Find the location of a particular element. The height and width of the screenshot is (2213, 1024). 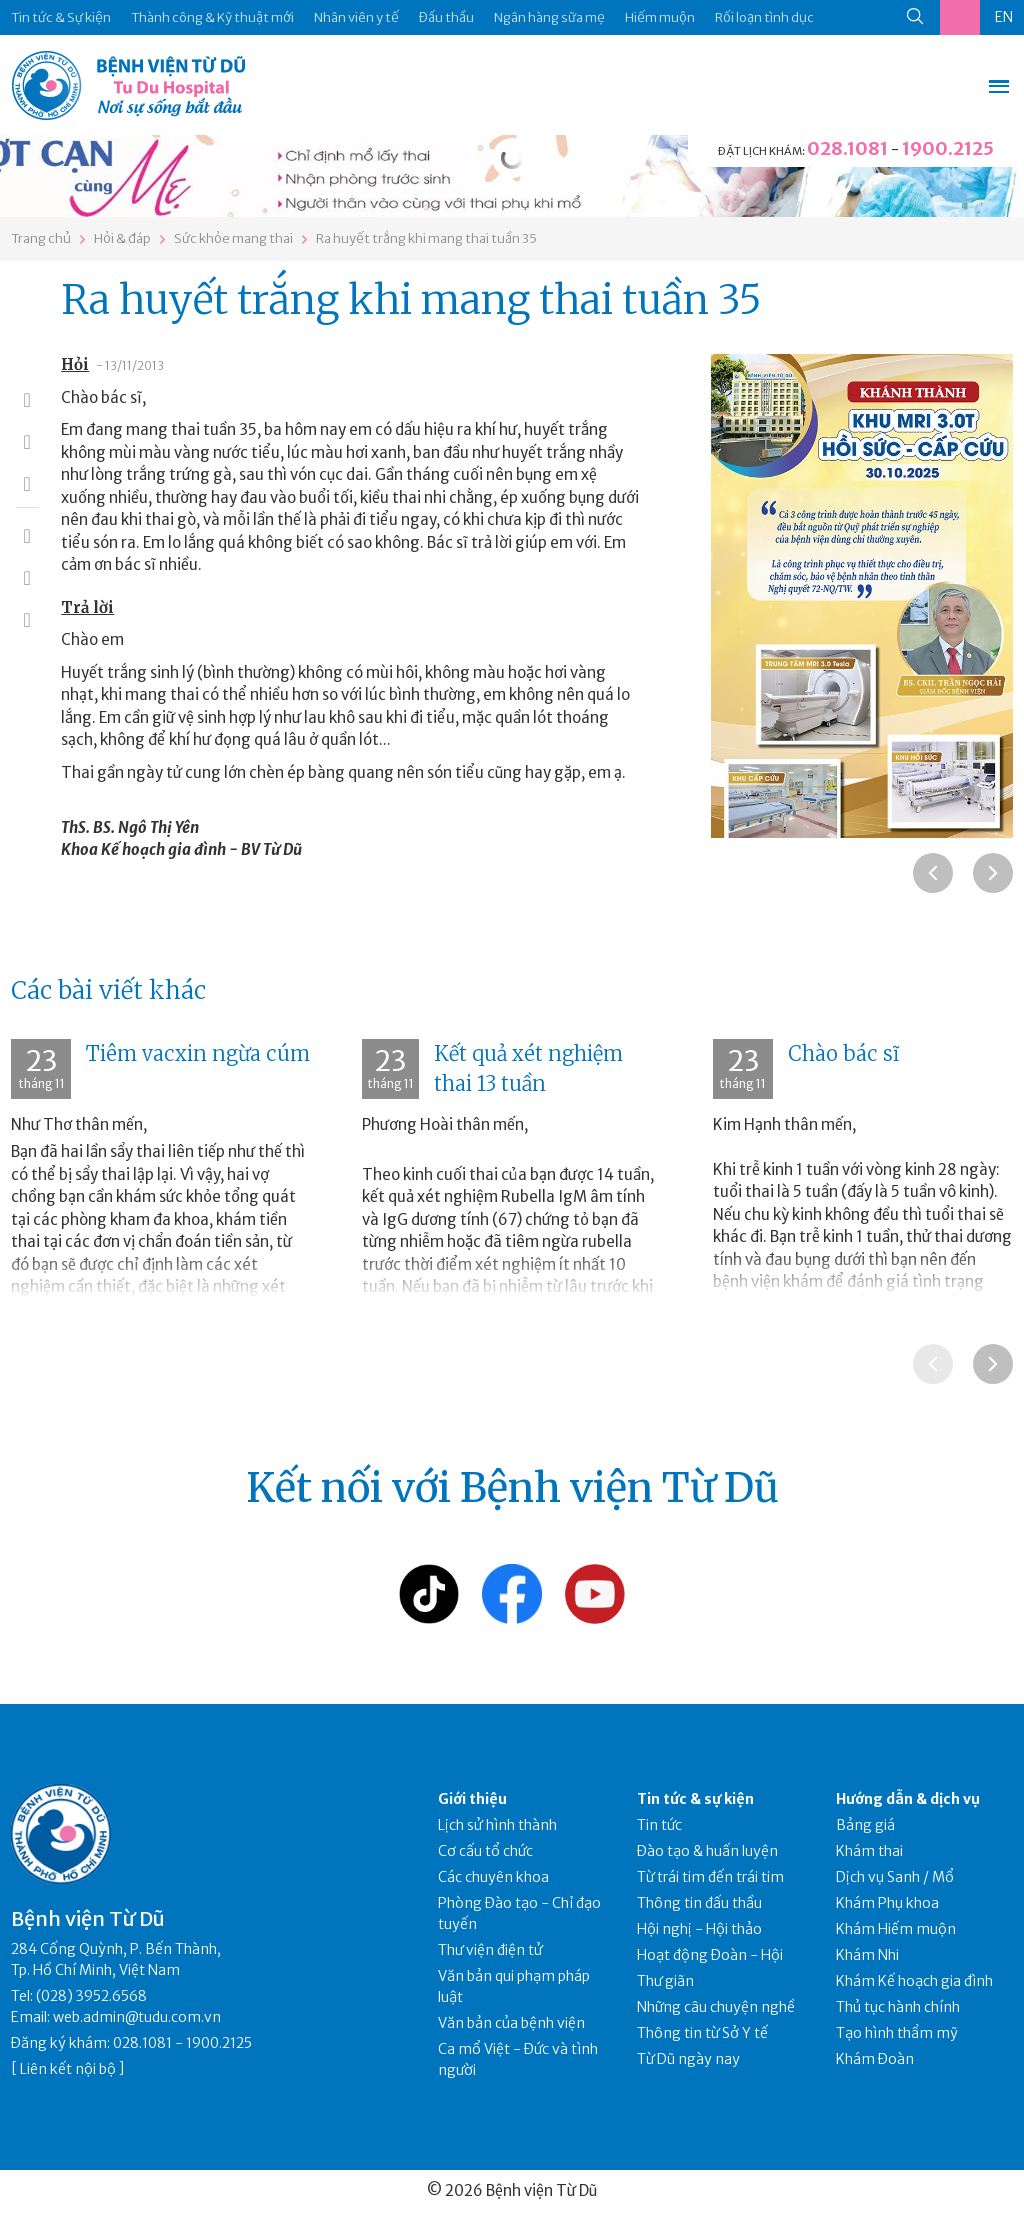

Tin tức & Sự kiện is located at coordinates (61, 17).